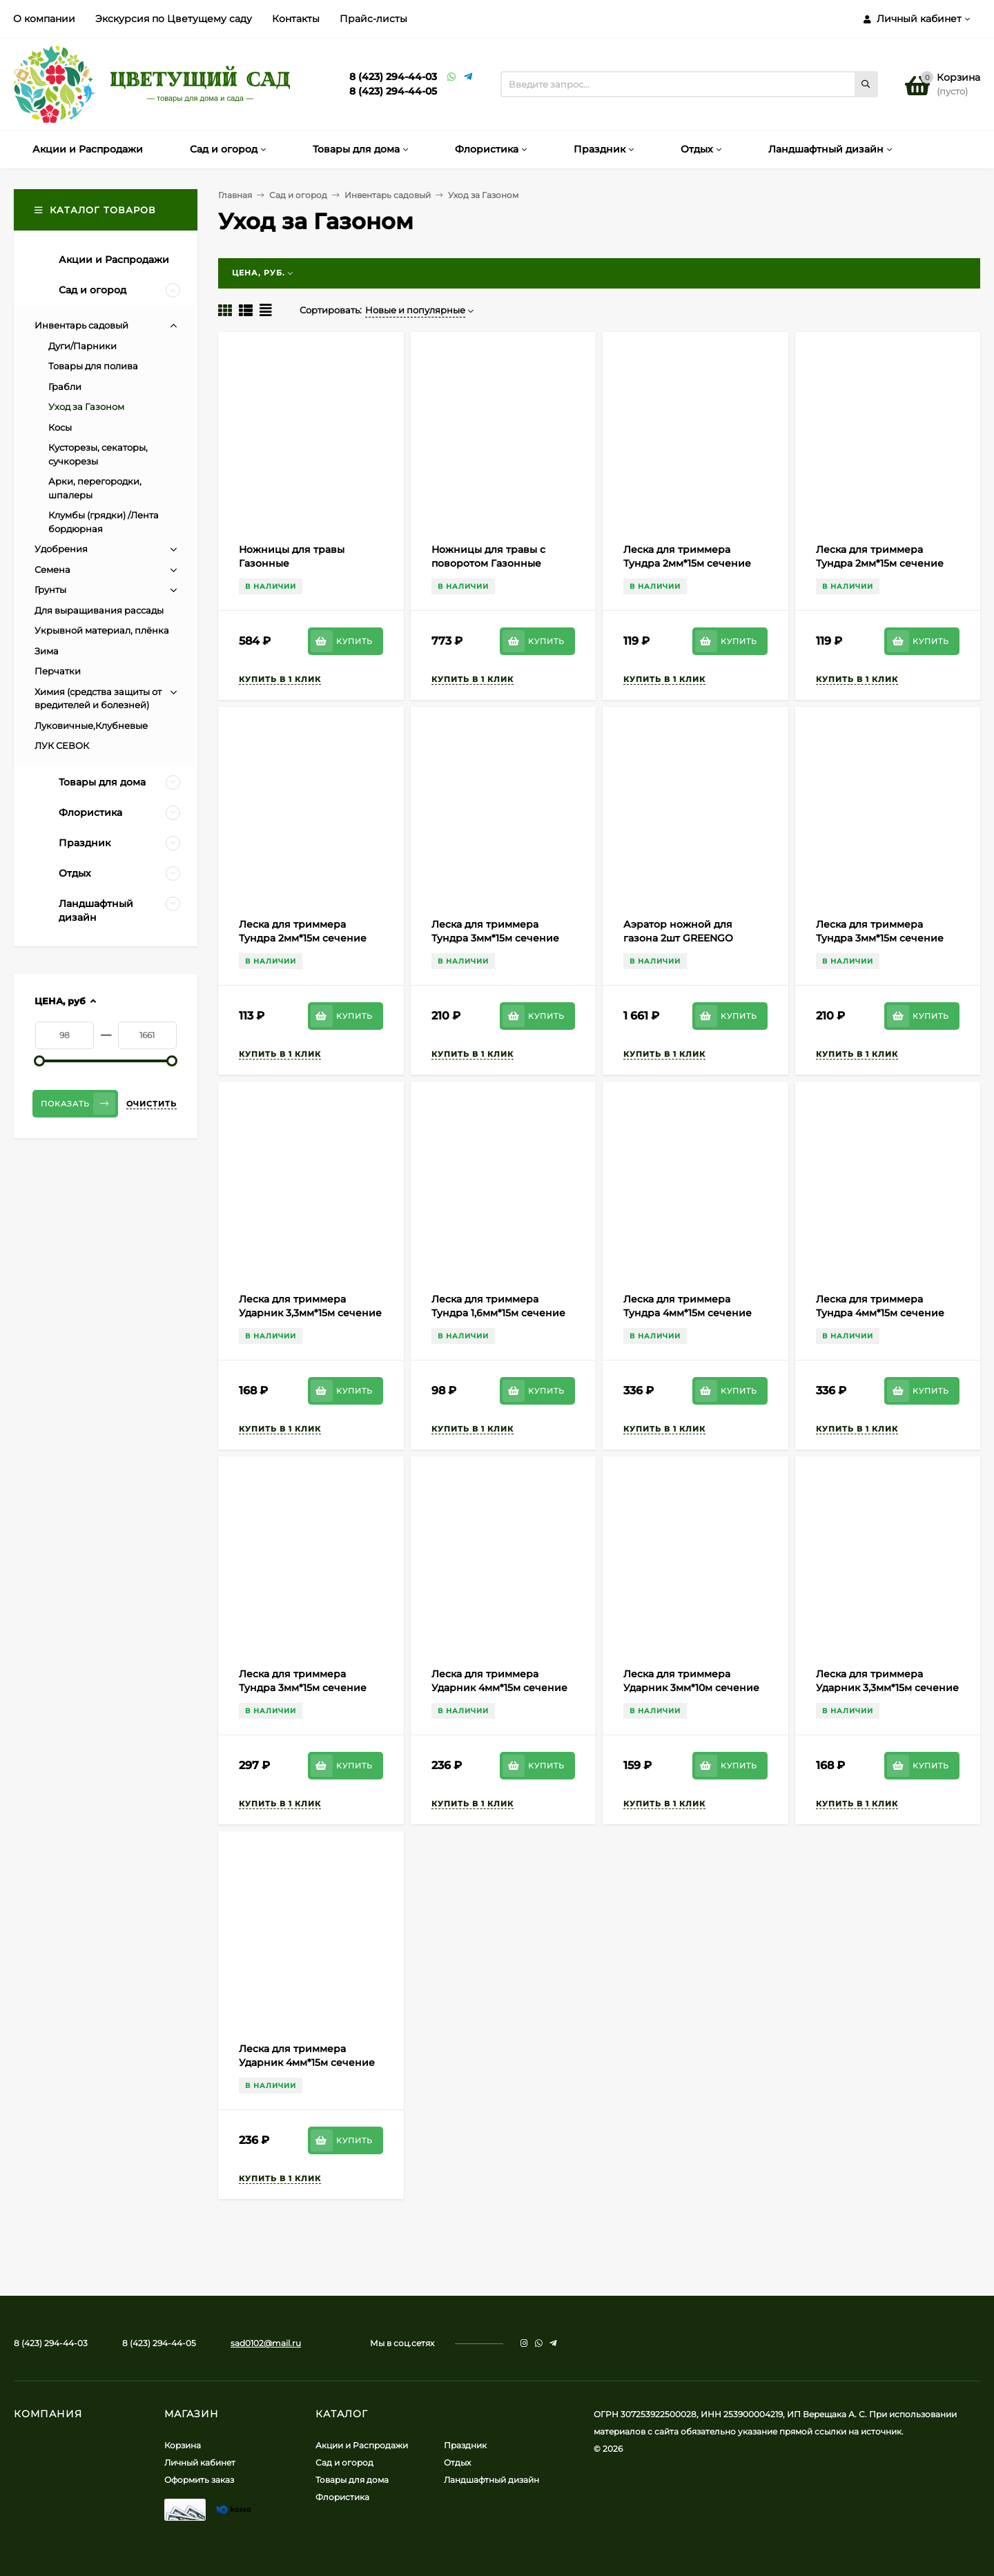 This screenshot has height=2576, width=994. What do you see at coordinates (93, 365) in the screenshot?
I see `Товары для полива` at bounding box center [93, 365].